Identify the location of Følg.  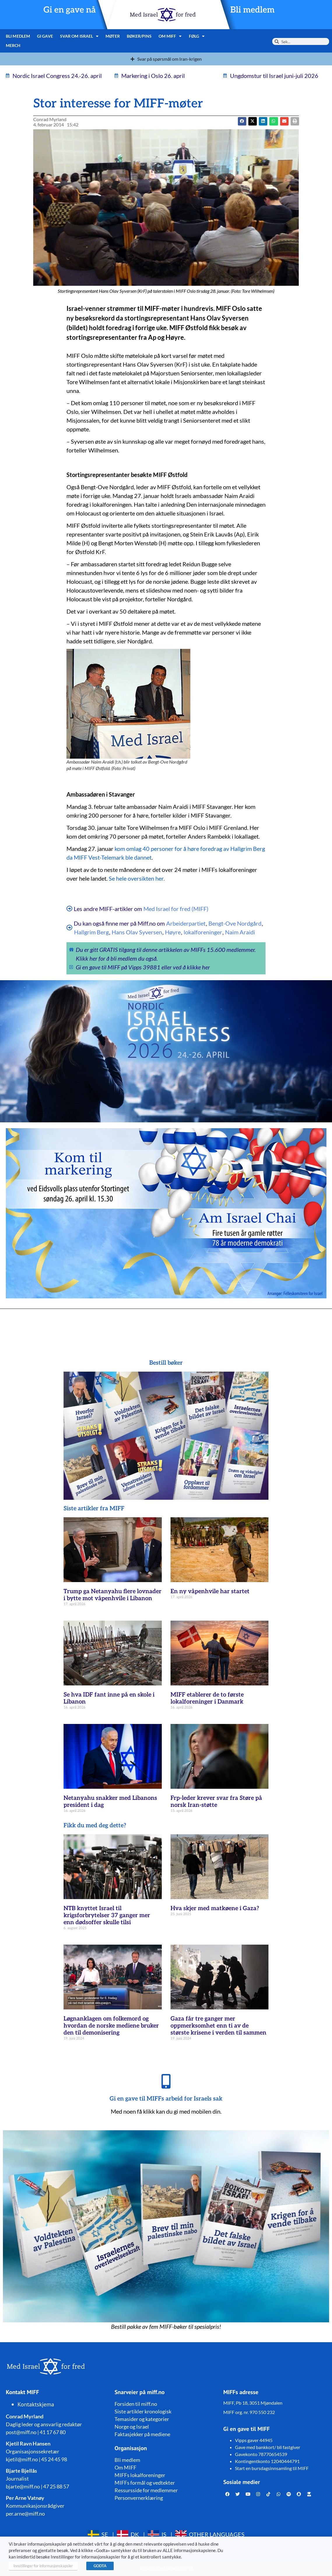
(197, 36).